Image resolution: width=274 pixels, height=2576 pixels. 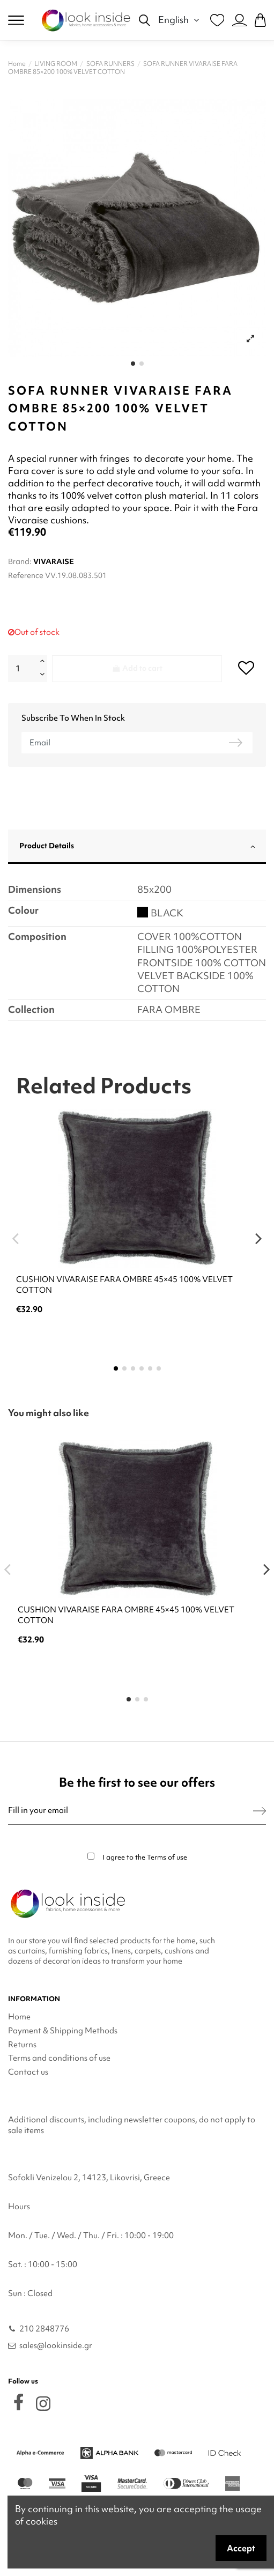 I want to click on [Fill in your email], so click(x=130, y=1810).